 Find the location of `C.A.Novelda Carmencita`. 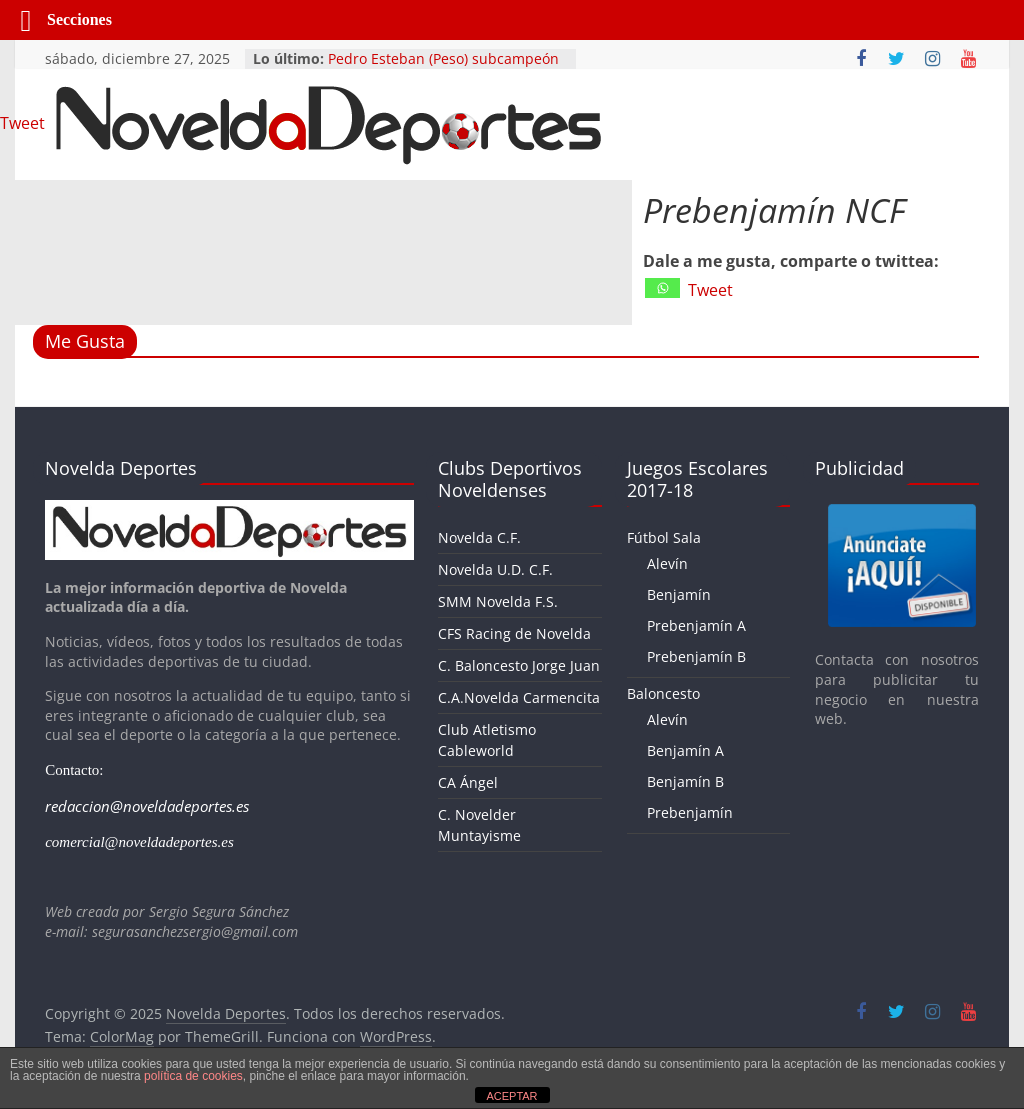

C.A.Novelda Carmencita is located at coordinates (519, 697).